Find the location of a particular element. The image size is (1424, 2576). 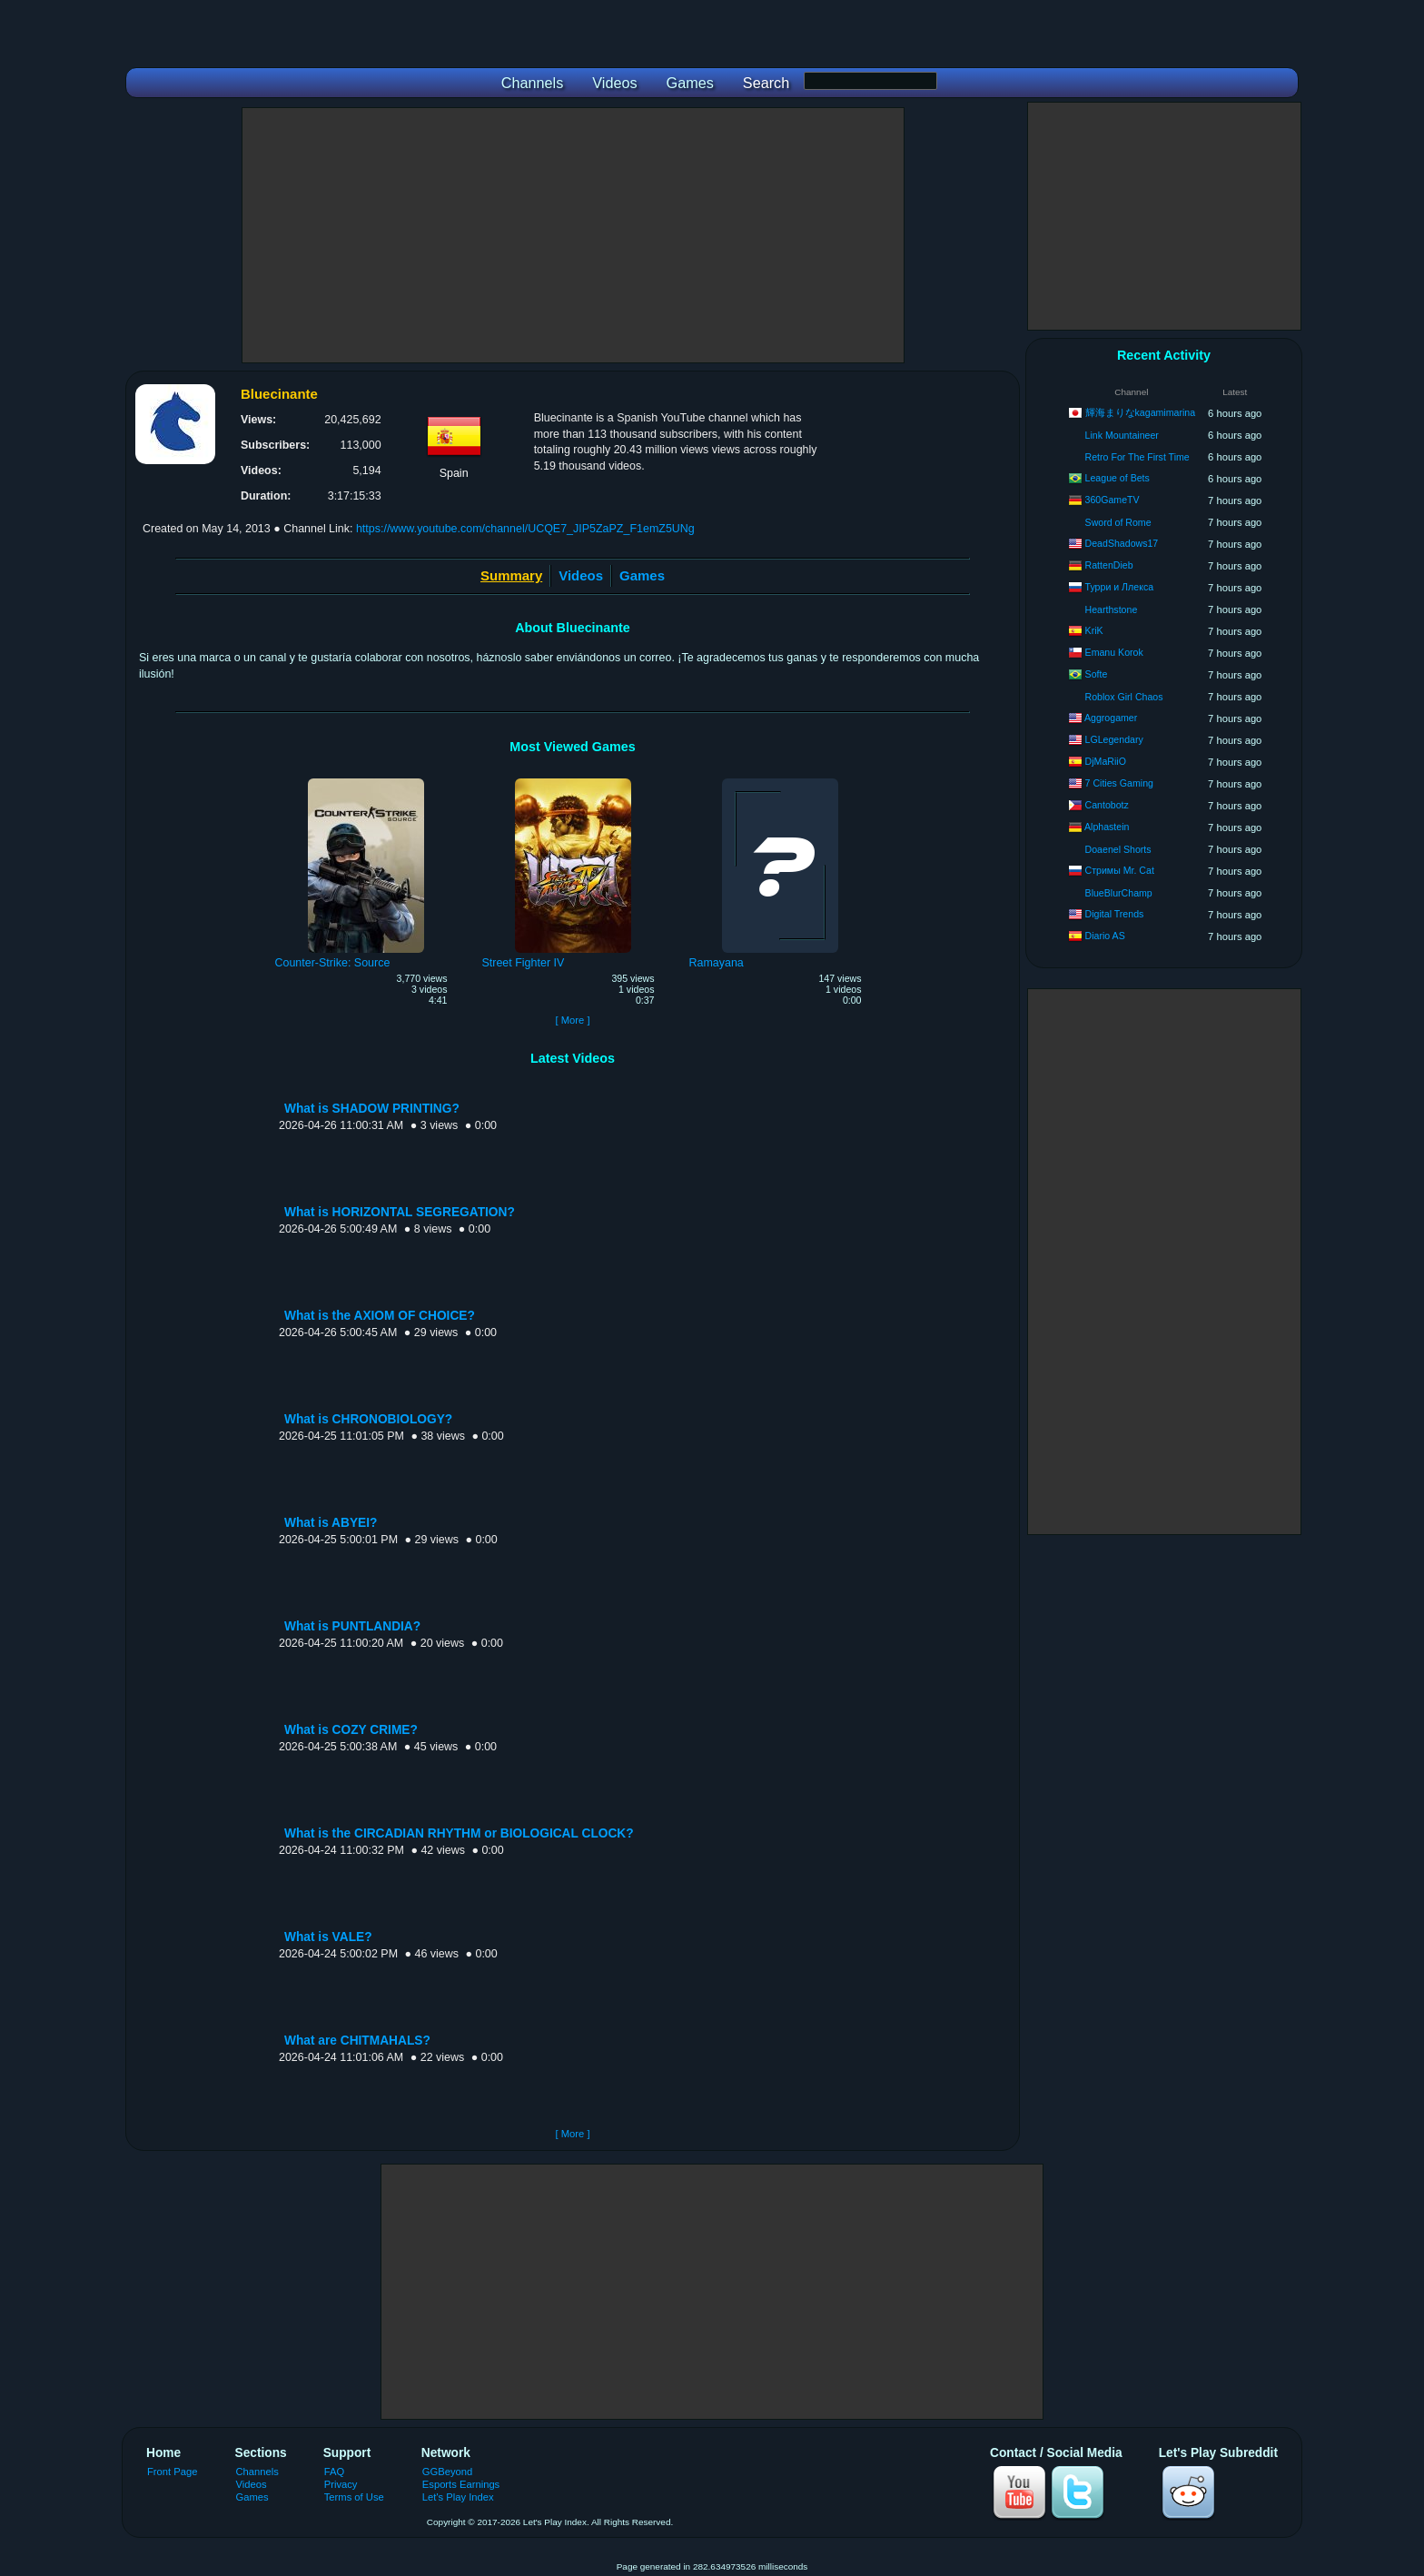

Videos is located at coordinates (581, 575).